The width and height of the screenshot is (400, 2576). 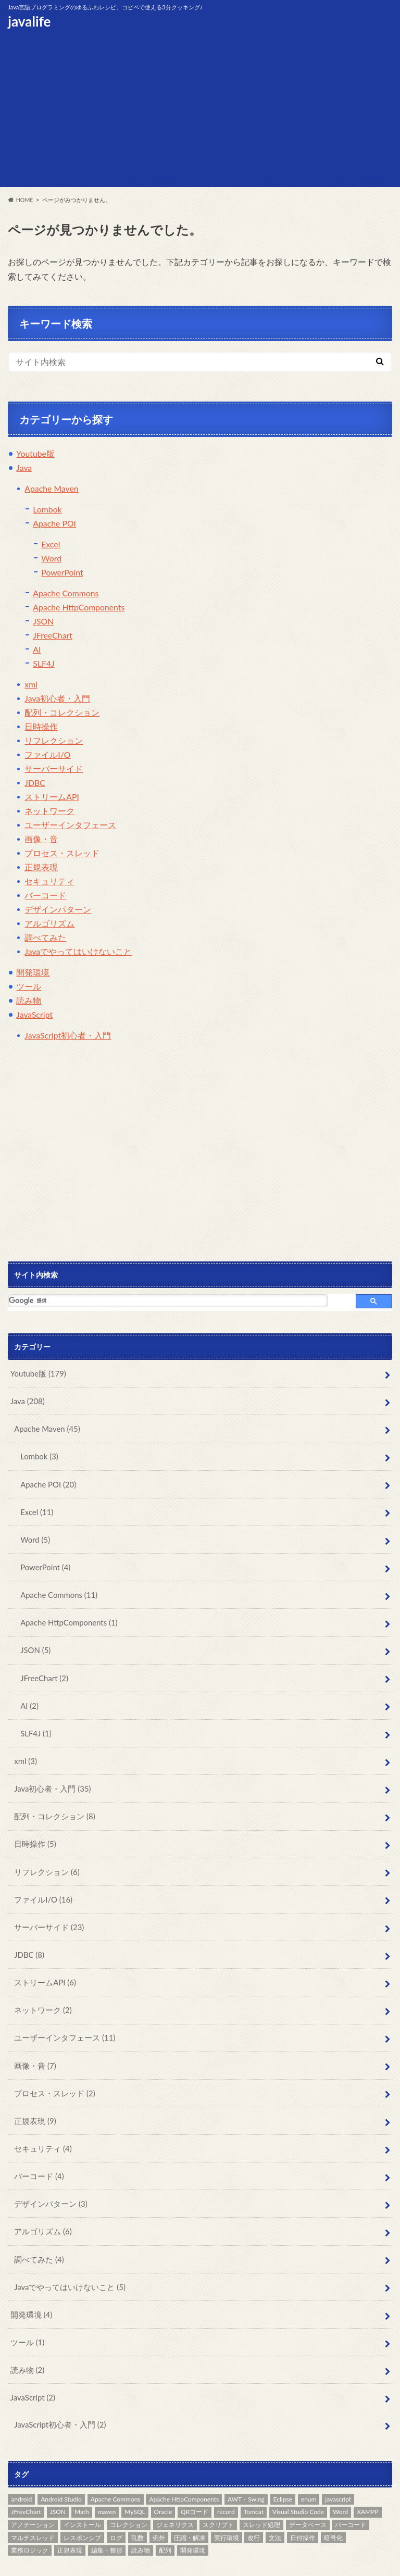 What do you see at coordinates (55, 524) in the screenshot?
I see `Apache POI` at bounding box center [55, 524].